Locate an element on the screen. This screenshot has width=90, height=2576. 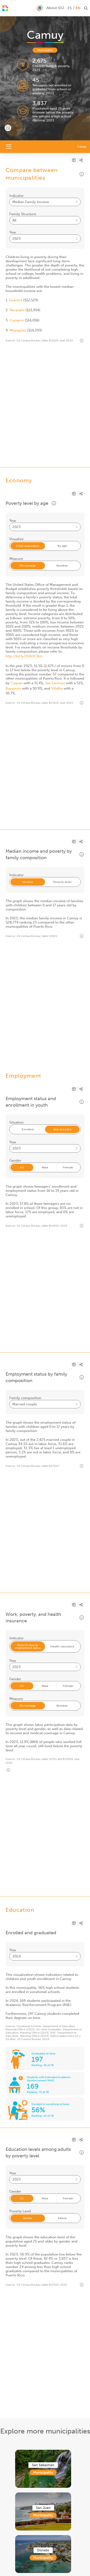
EN is located at coordinates (78, 8).